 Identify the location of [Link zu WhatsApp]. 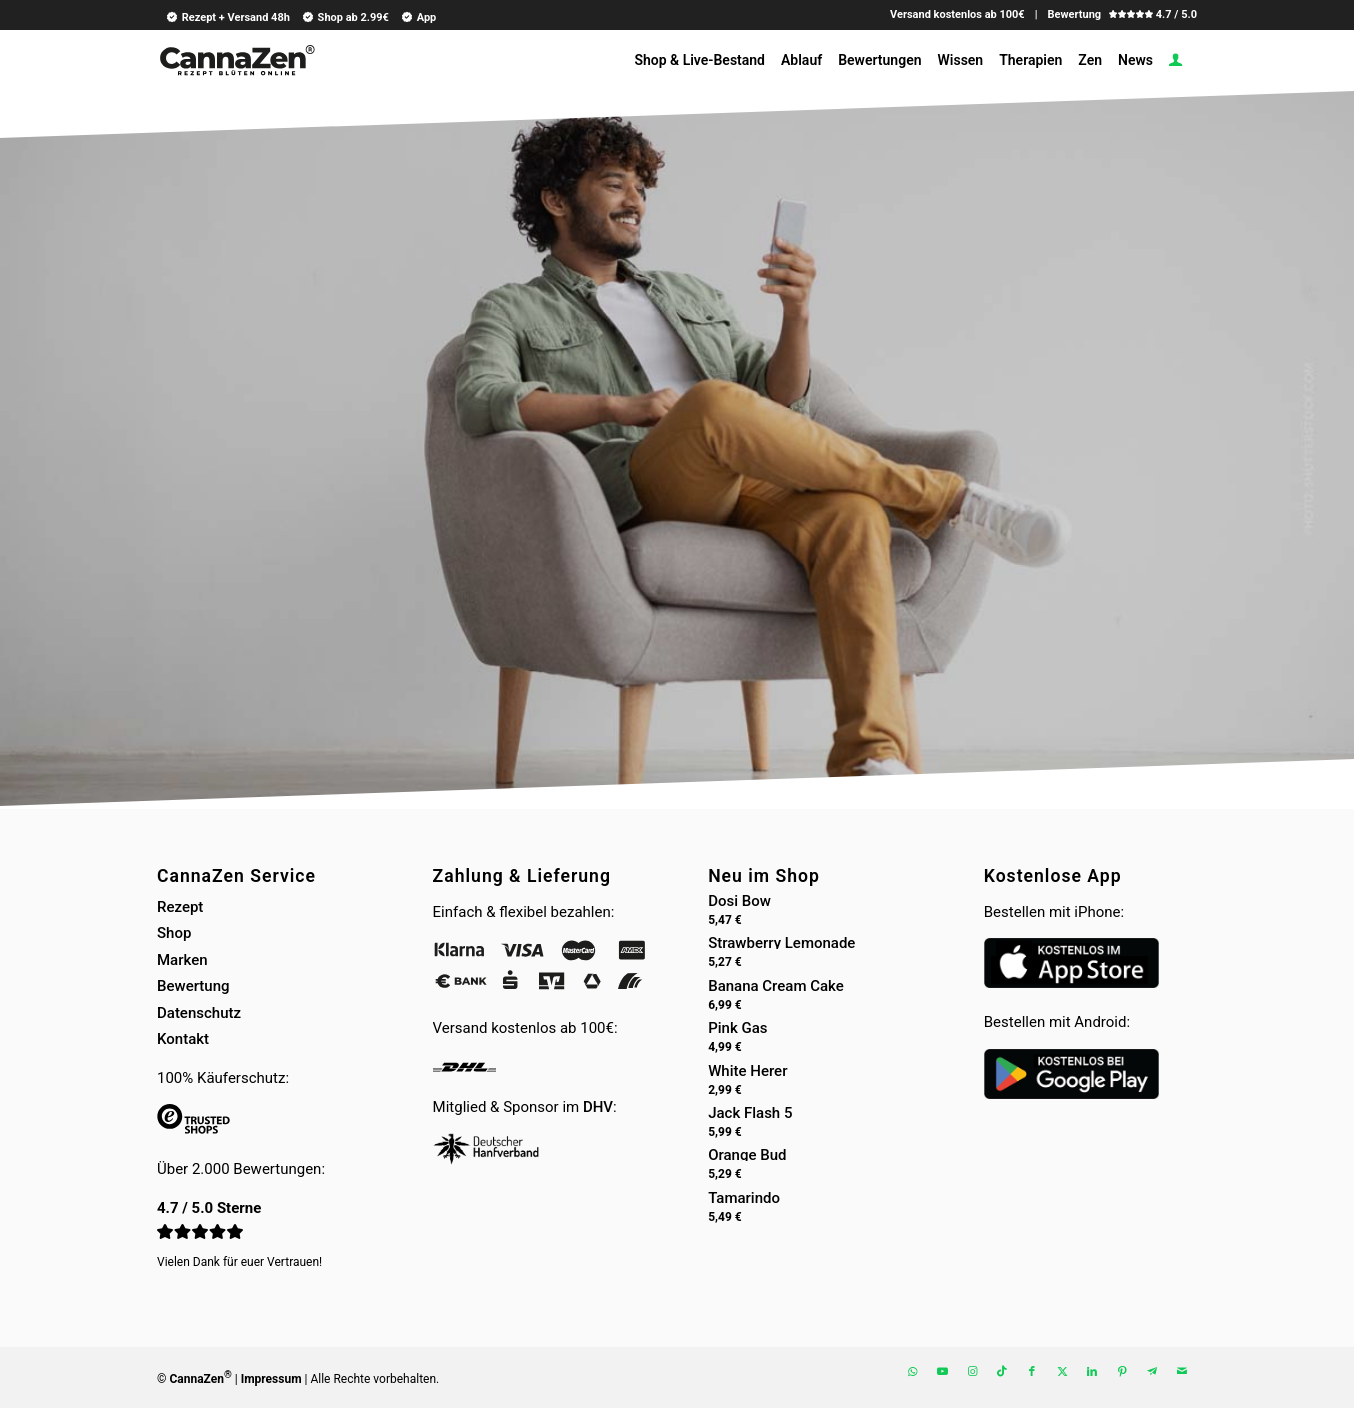
(912, 1372).